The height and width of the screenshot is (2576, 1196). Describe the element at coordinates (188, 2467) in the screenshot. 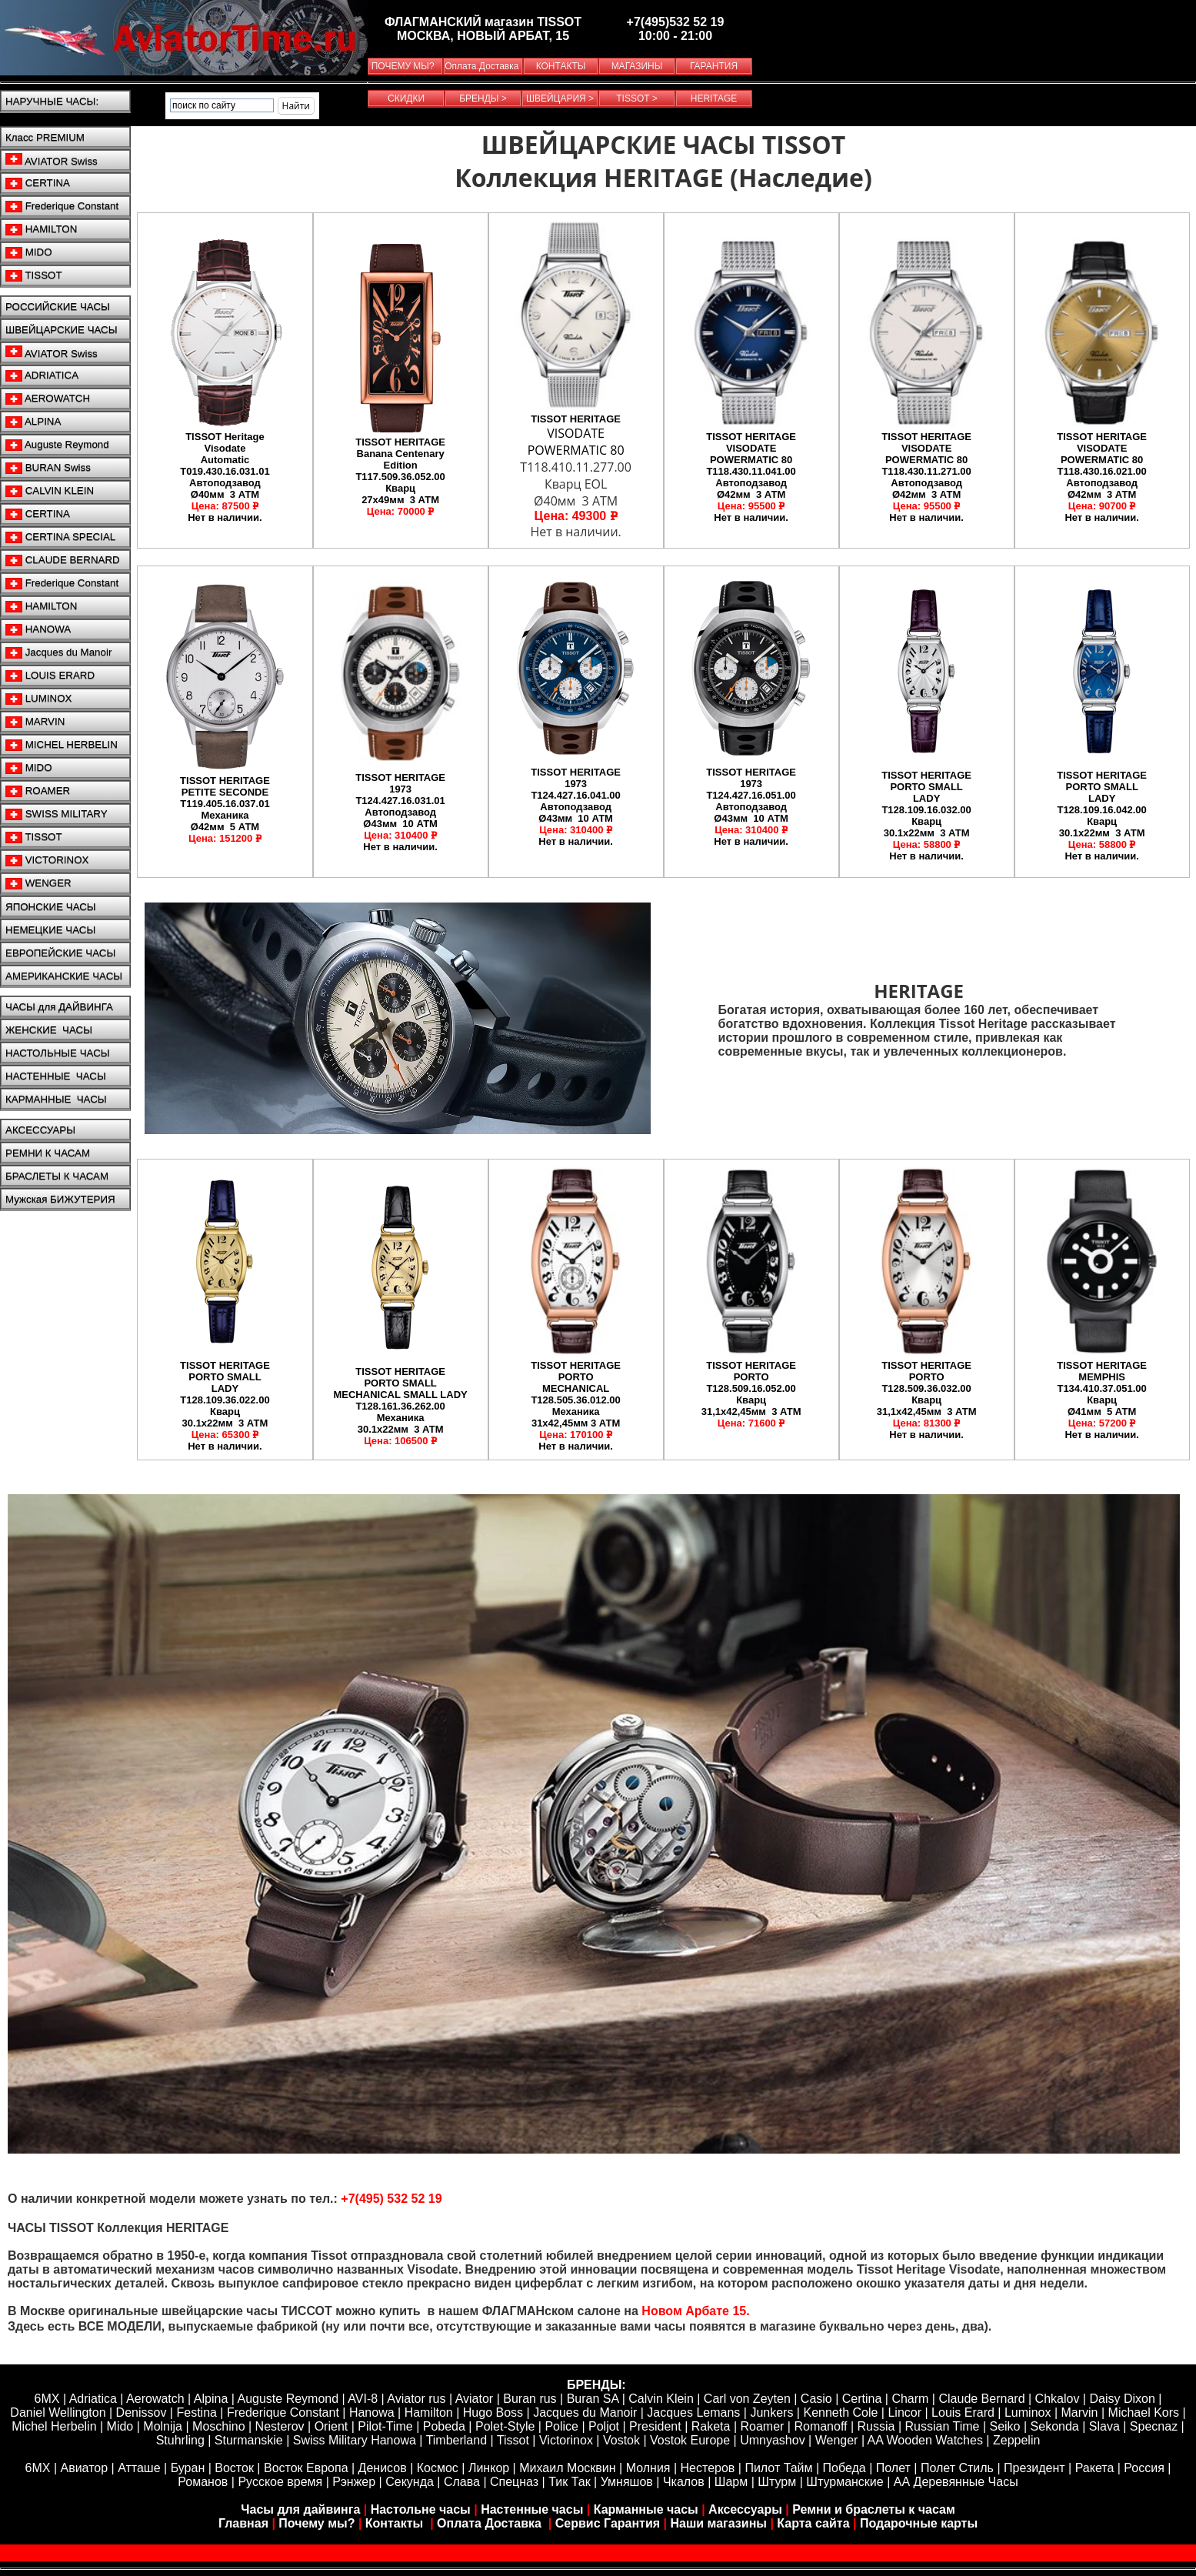

I see `Буран` at that location.